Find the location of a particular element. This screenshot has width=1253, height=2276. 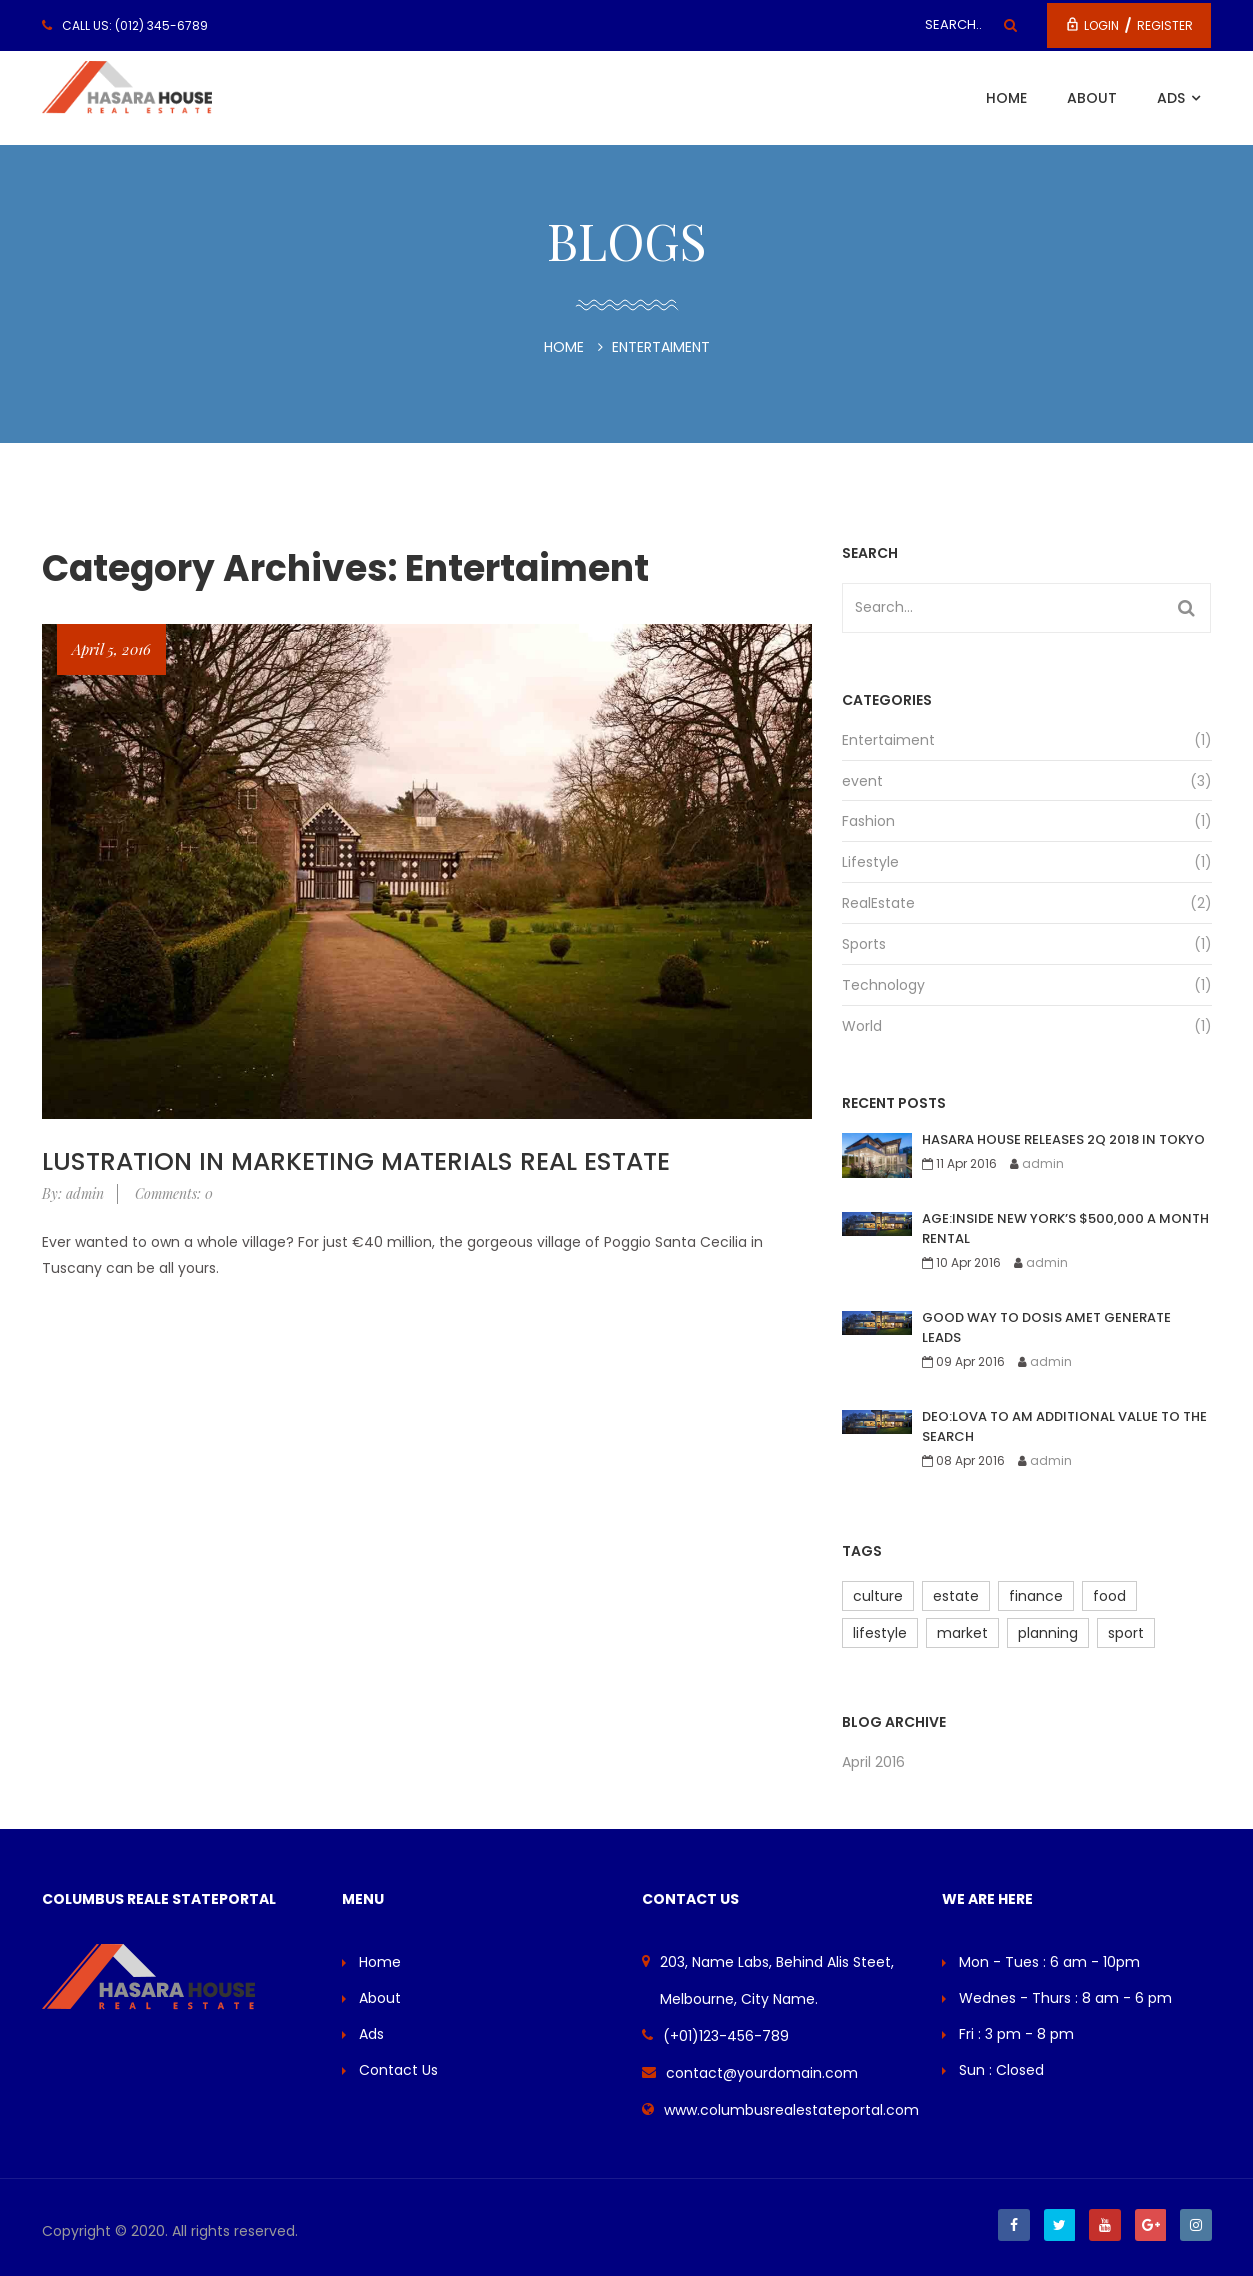

Ads is located at coordinates (1173, 98).